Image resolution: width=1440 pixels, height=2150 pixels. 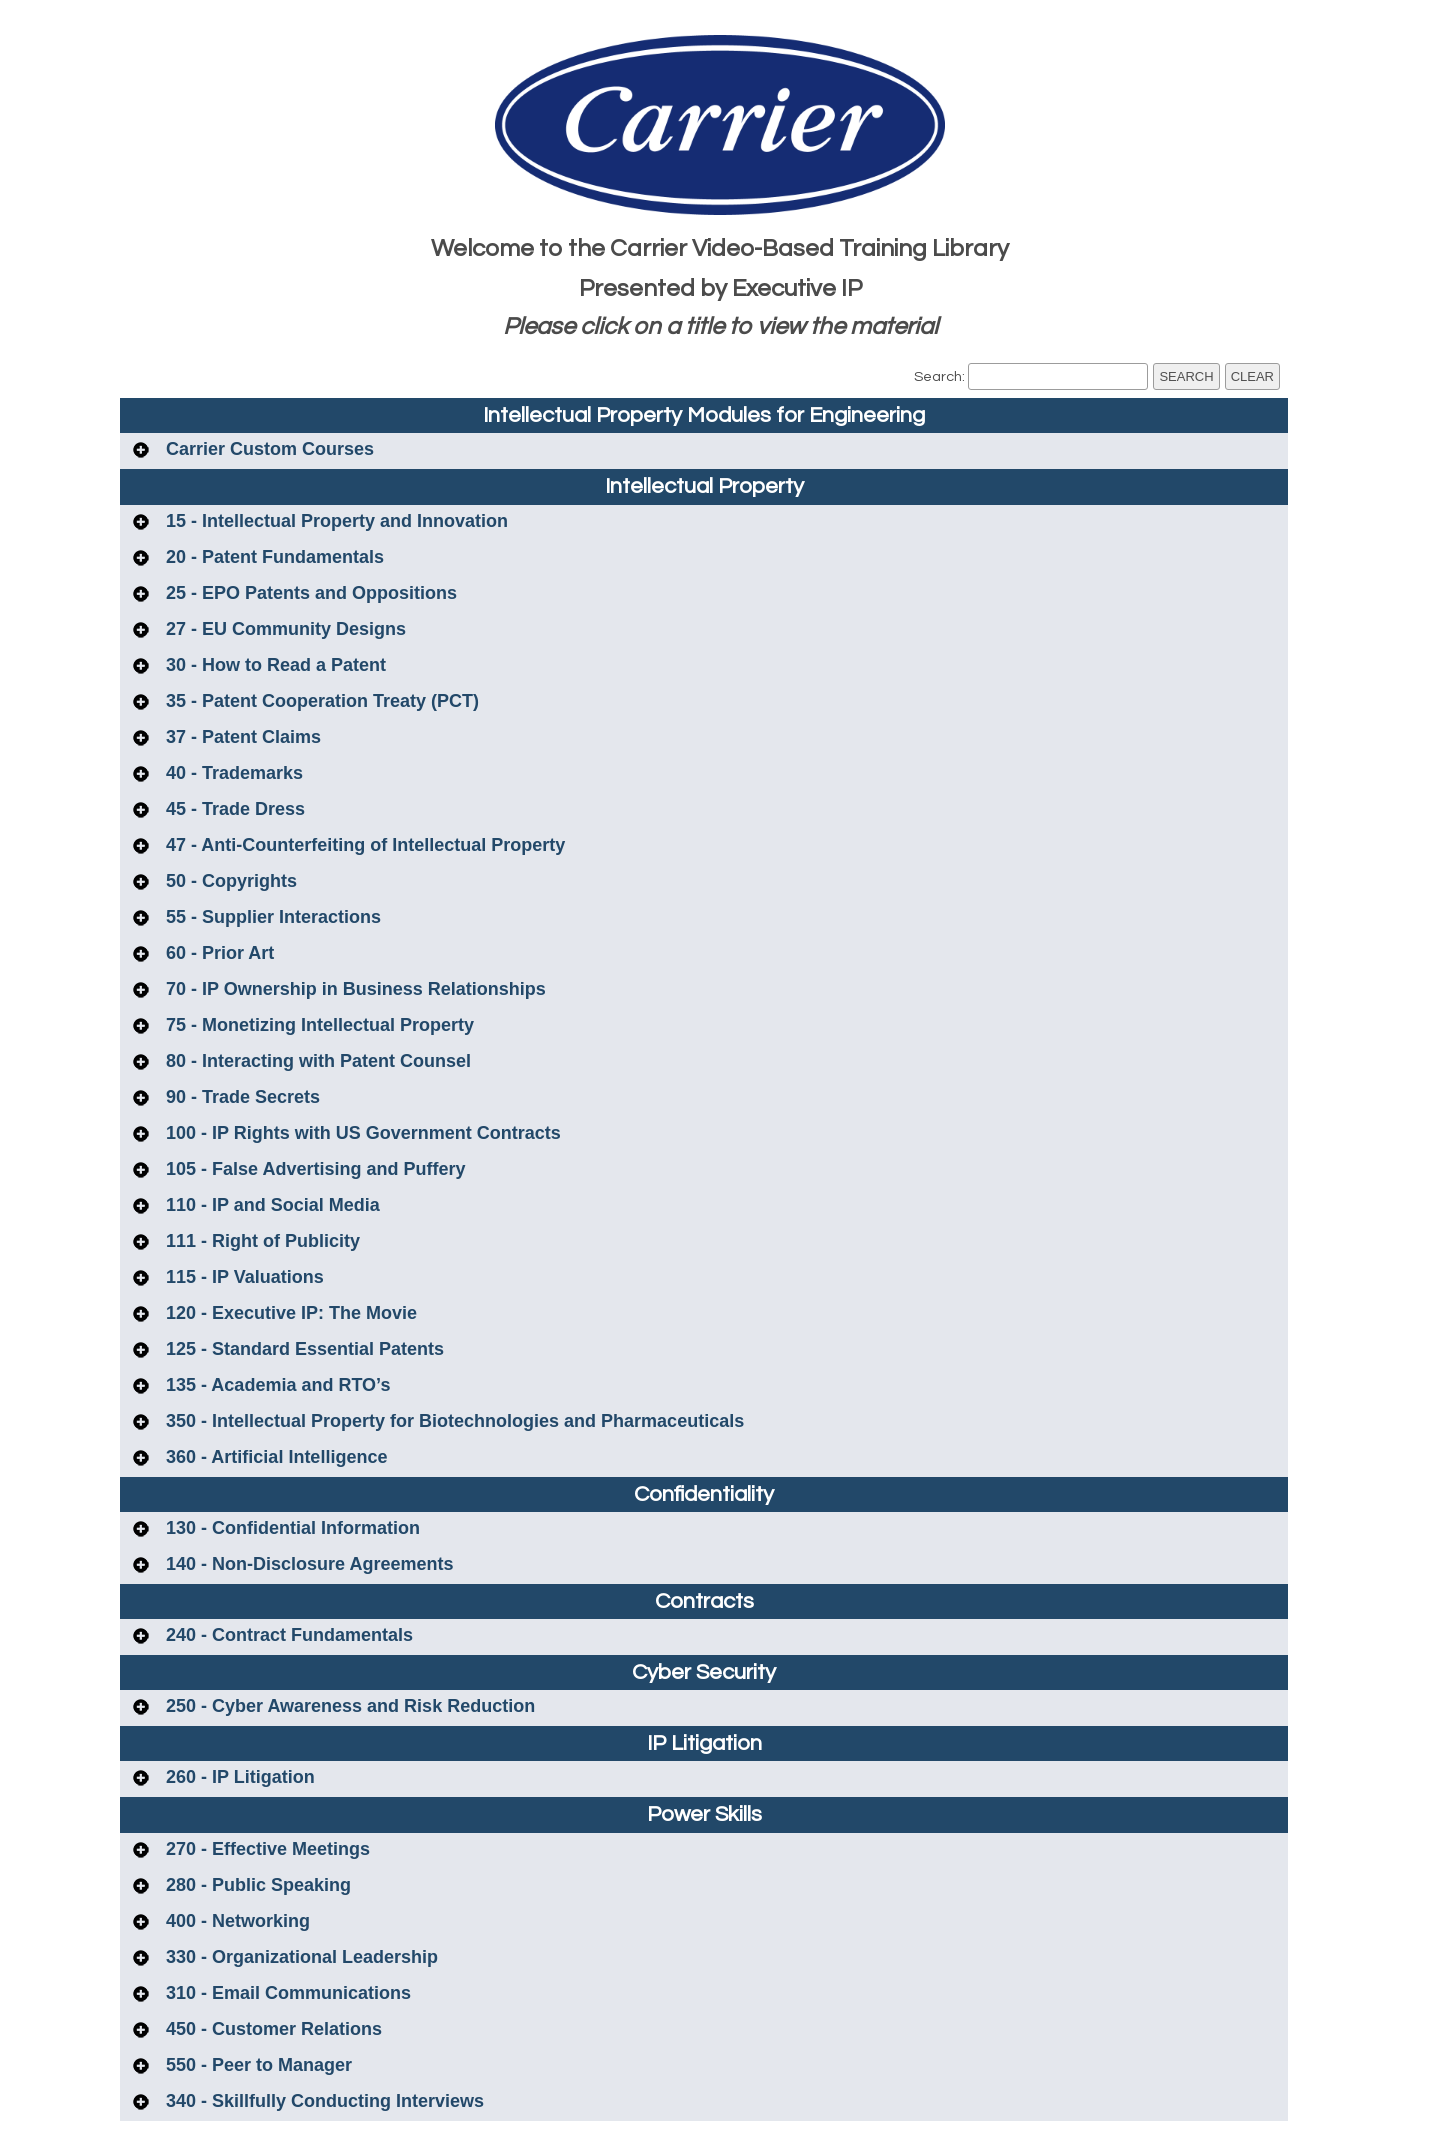 I want to click on 110 - IP and Social Media, so click(x=270, y=1205).